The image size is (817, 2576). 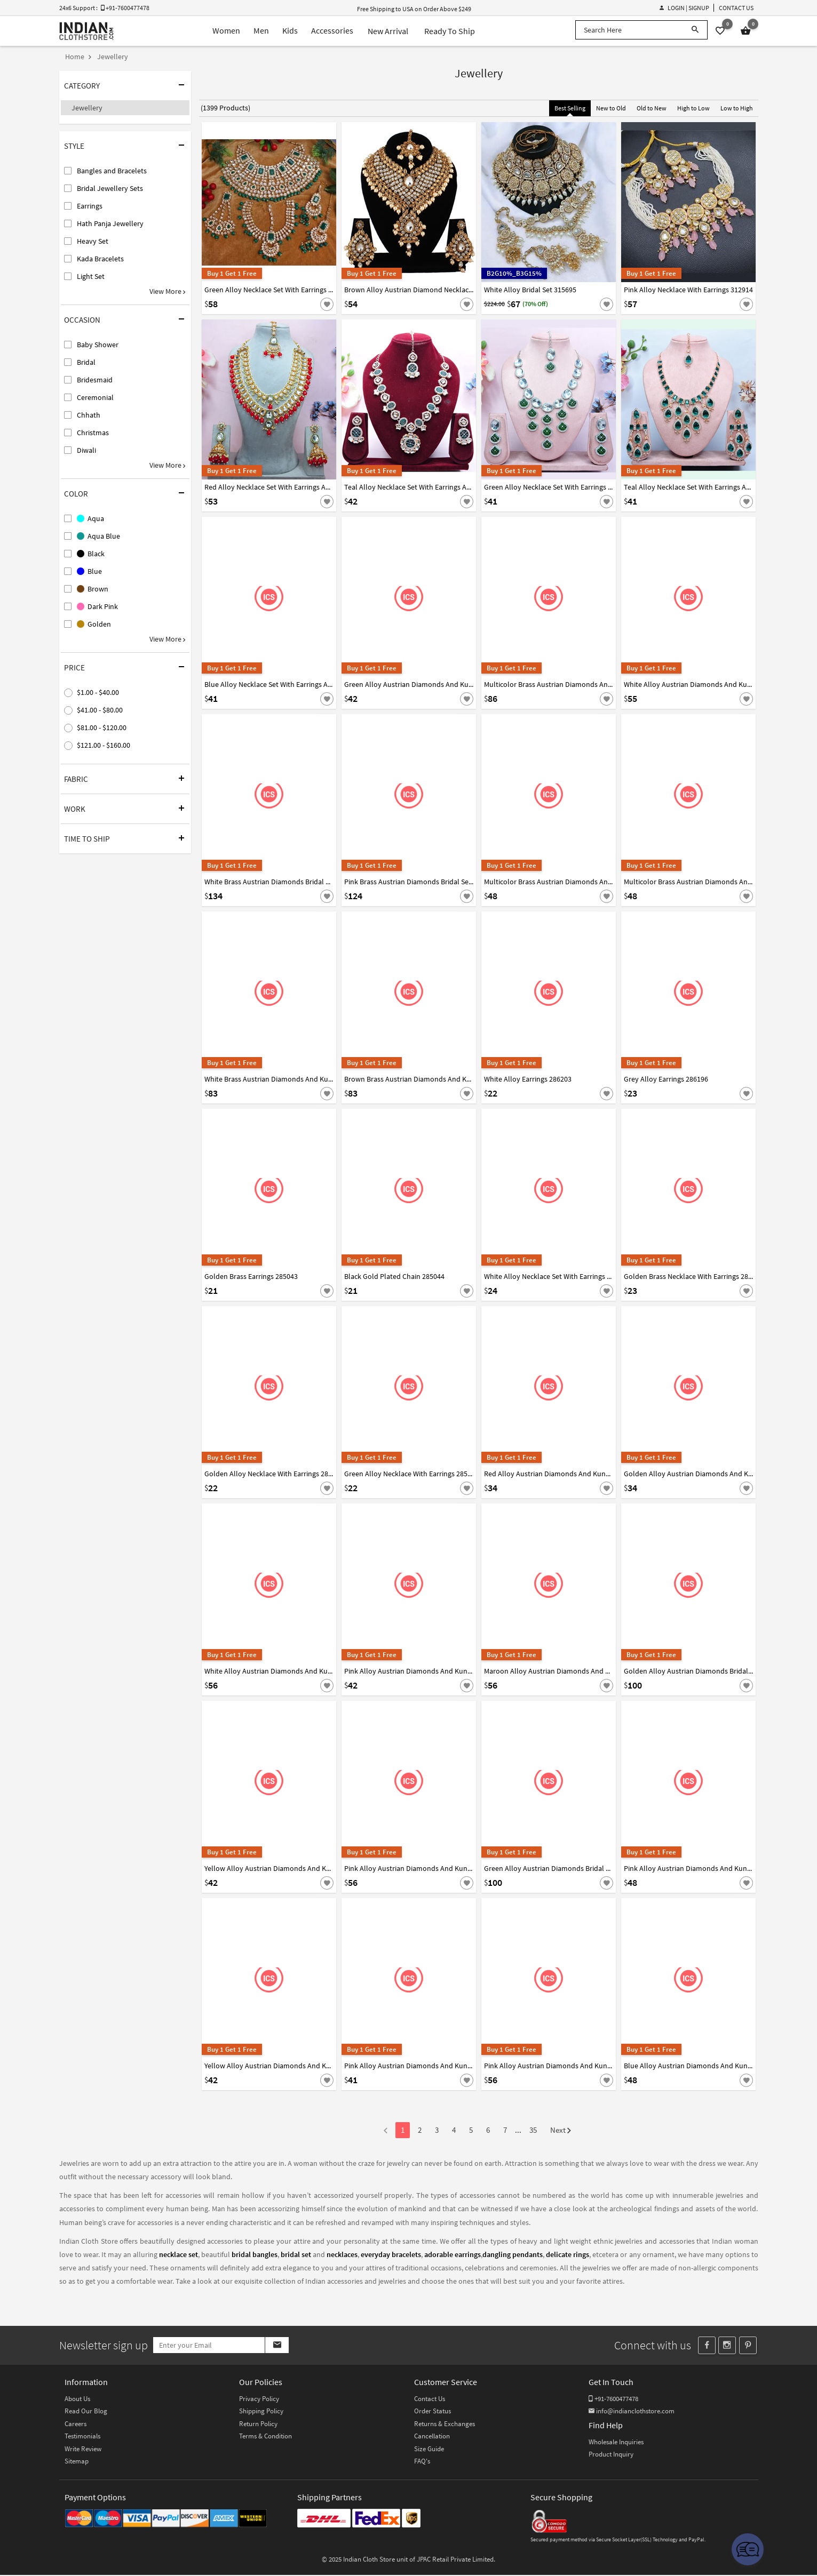 What do you see at coordinates (327, 31) in the screenshot?
I see `Accessories` at bounding box center [327, 31].